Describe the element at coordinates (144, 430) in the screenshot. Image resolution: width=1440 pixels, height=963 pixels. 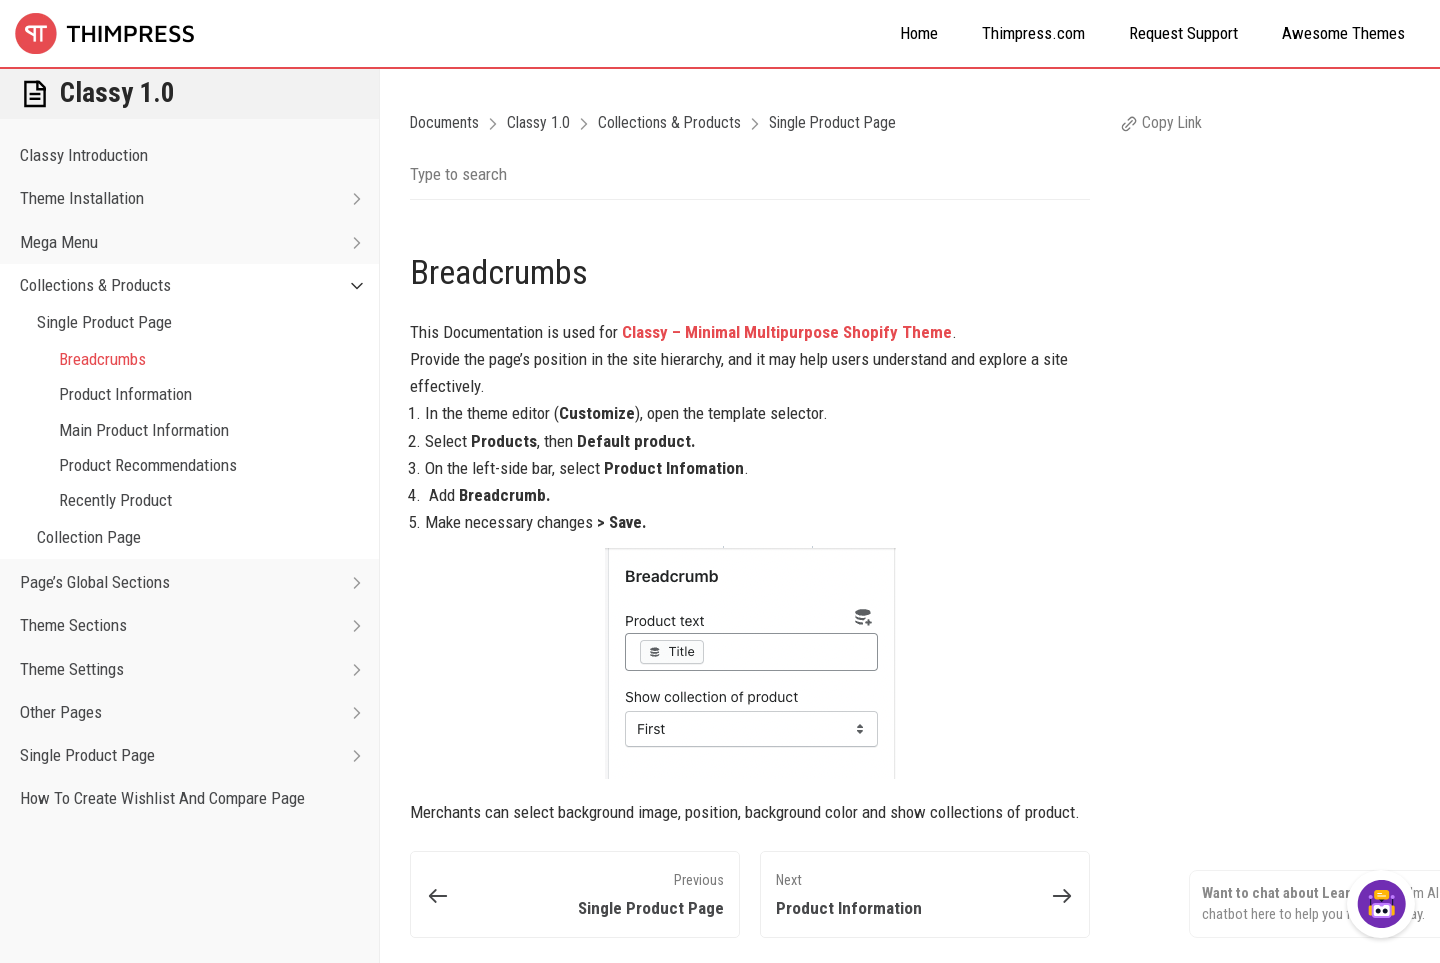
I see `Main Product Information` at that location.